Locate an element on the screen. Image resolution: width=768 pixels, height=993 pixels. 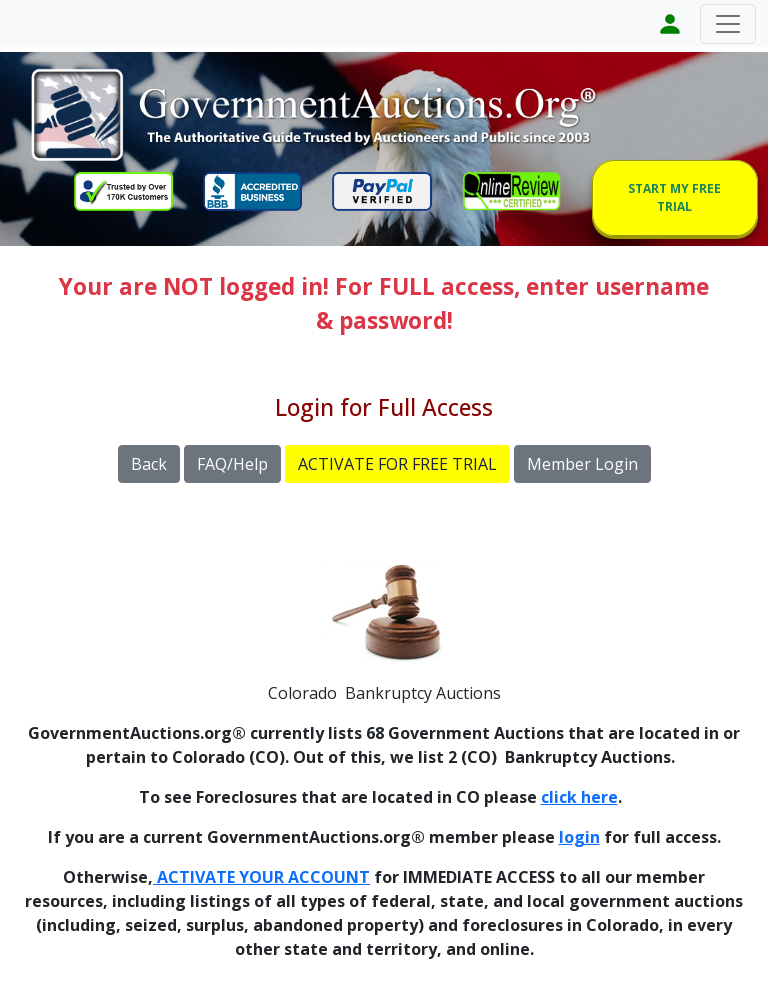
Back [button] is located at coordinates (149, 464).